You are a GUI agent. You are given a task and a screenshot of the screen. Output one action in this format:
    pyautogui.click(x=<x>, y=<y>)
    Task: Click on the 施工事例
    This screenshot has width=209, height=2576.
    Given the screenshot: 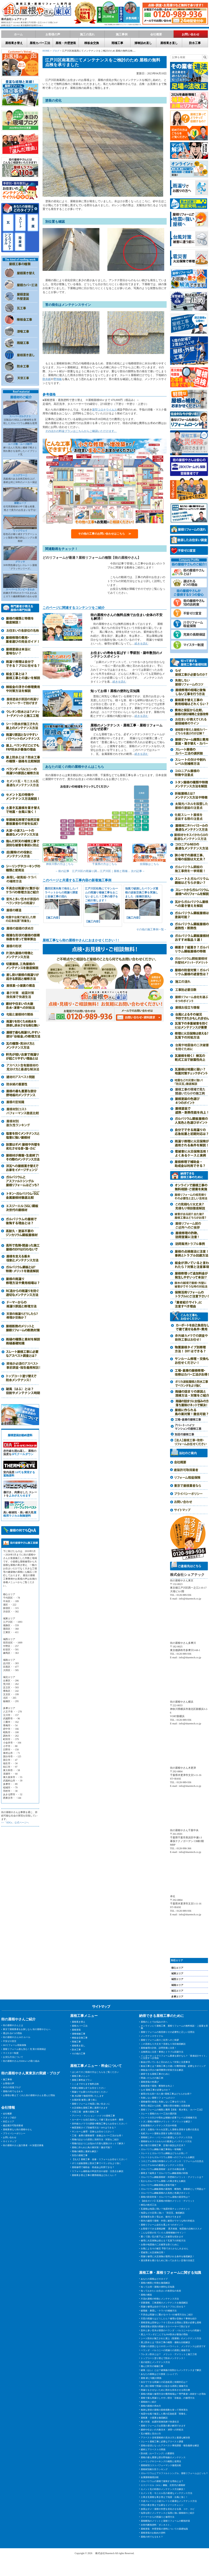 What is the action you would take?
    pyautogui.click(x=122, y=34)
    